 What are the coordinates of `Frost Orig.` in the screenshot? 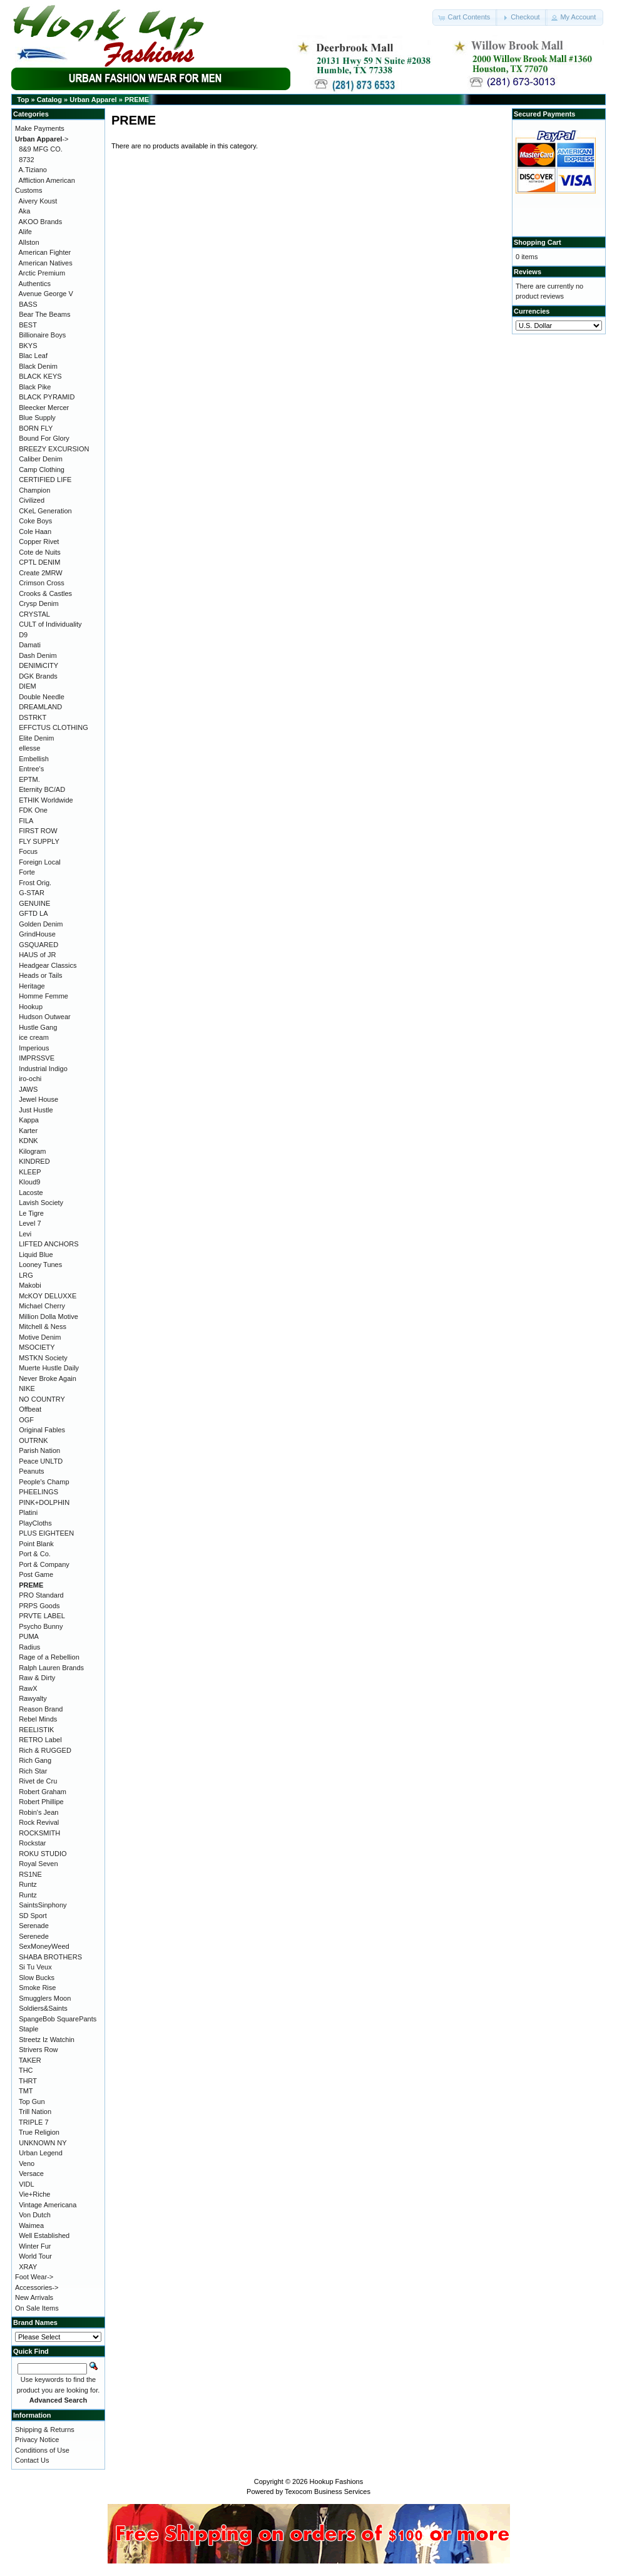 It's located at (35, 882).